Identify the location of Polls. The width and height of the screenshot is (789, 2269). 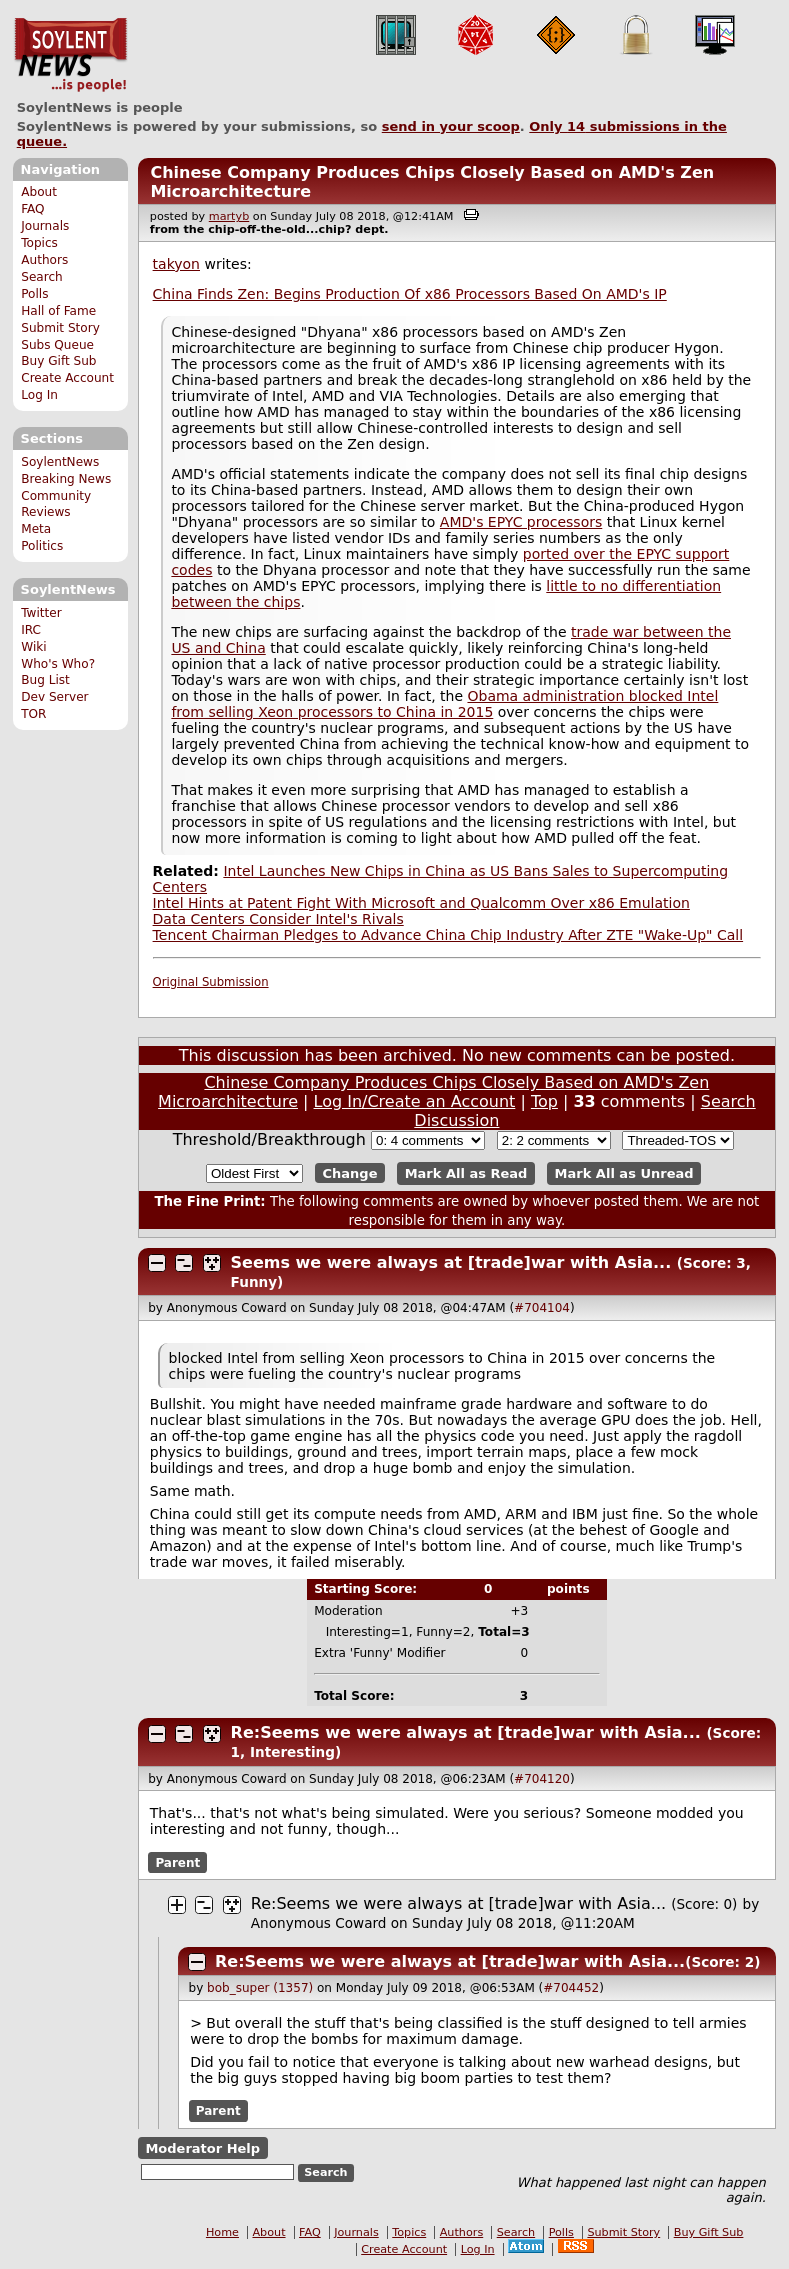
(34, 294).